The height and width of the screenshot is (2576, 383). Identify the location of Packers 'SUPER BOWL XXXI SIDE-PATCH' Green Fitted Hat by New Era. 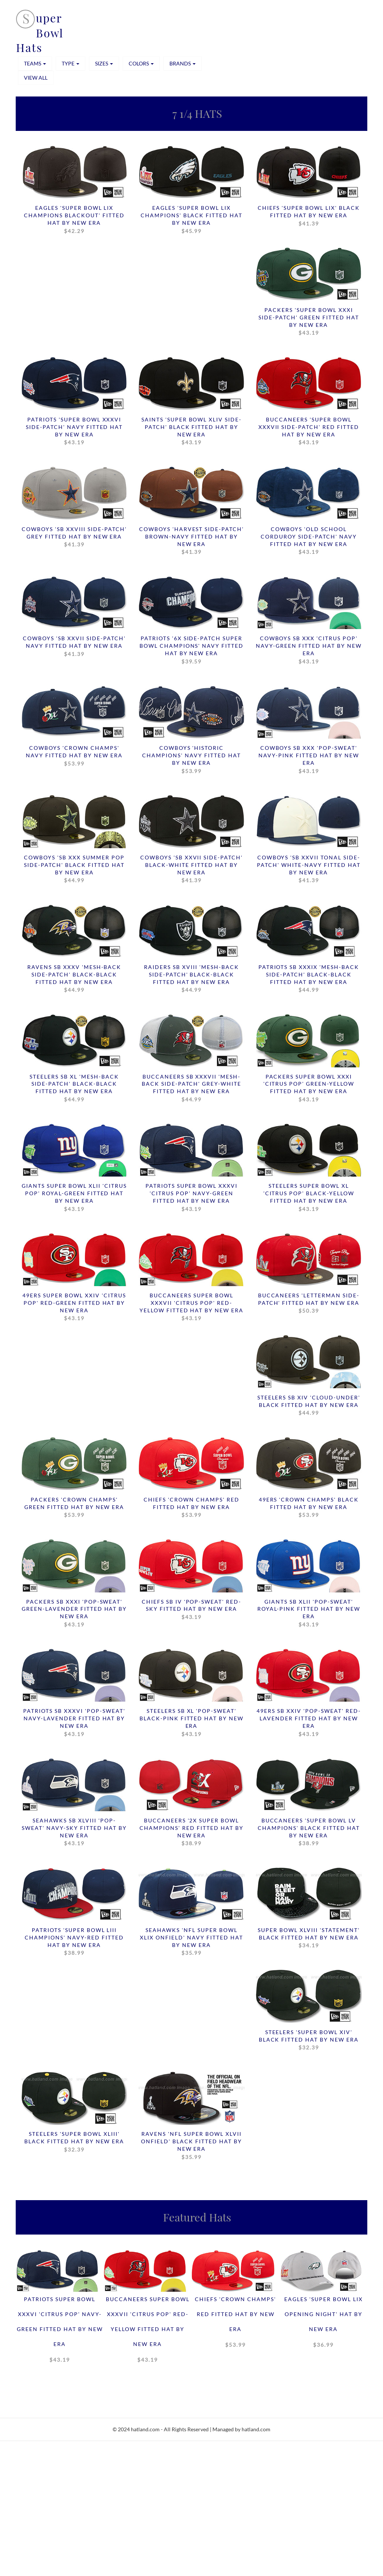
(308, 322).